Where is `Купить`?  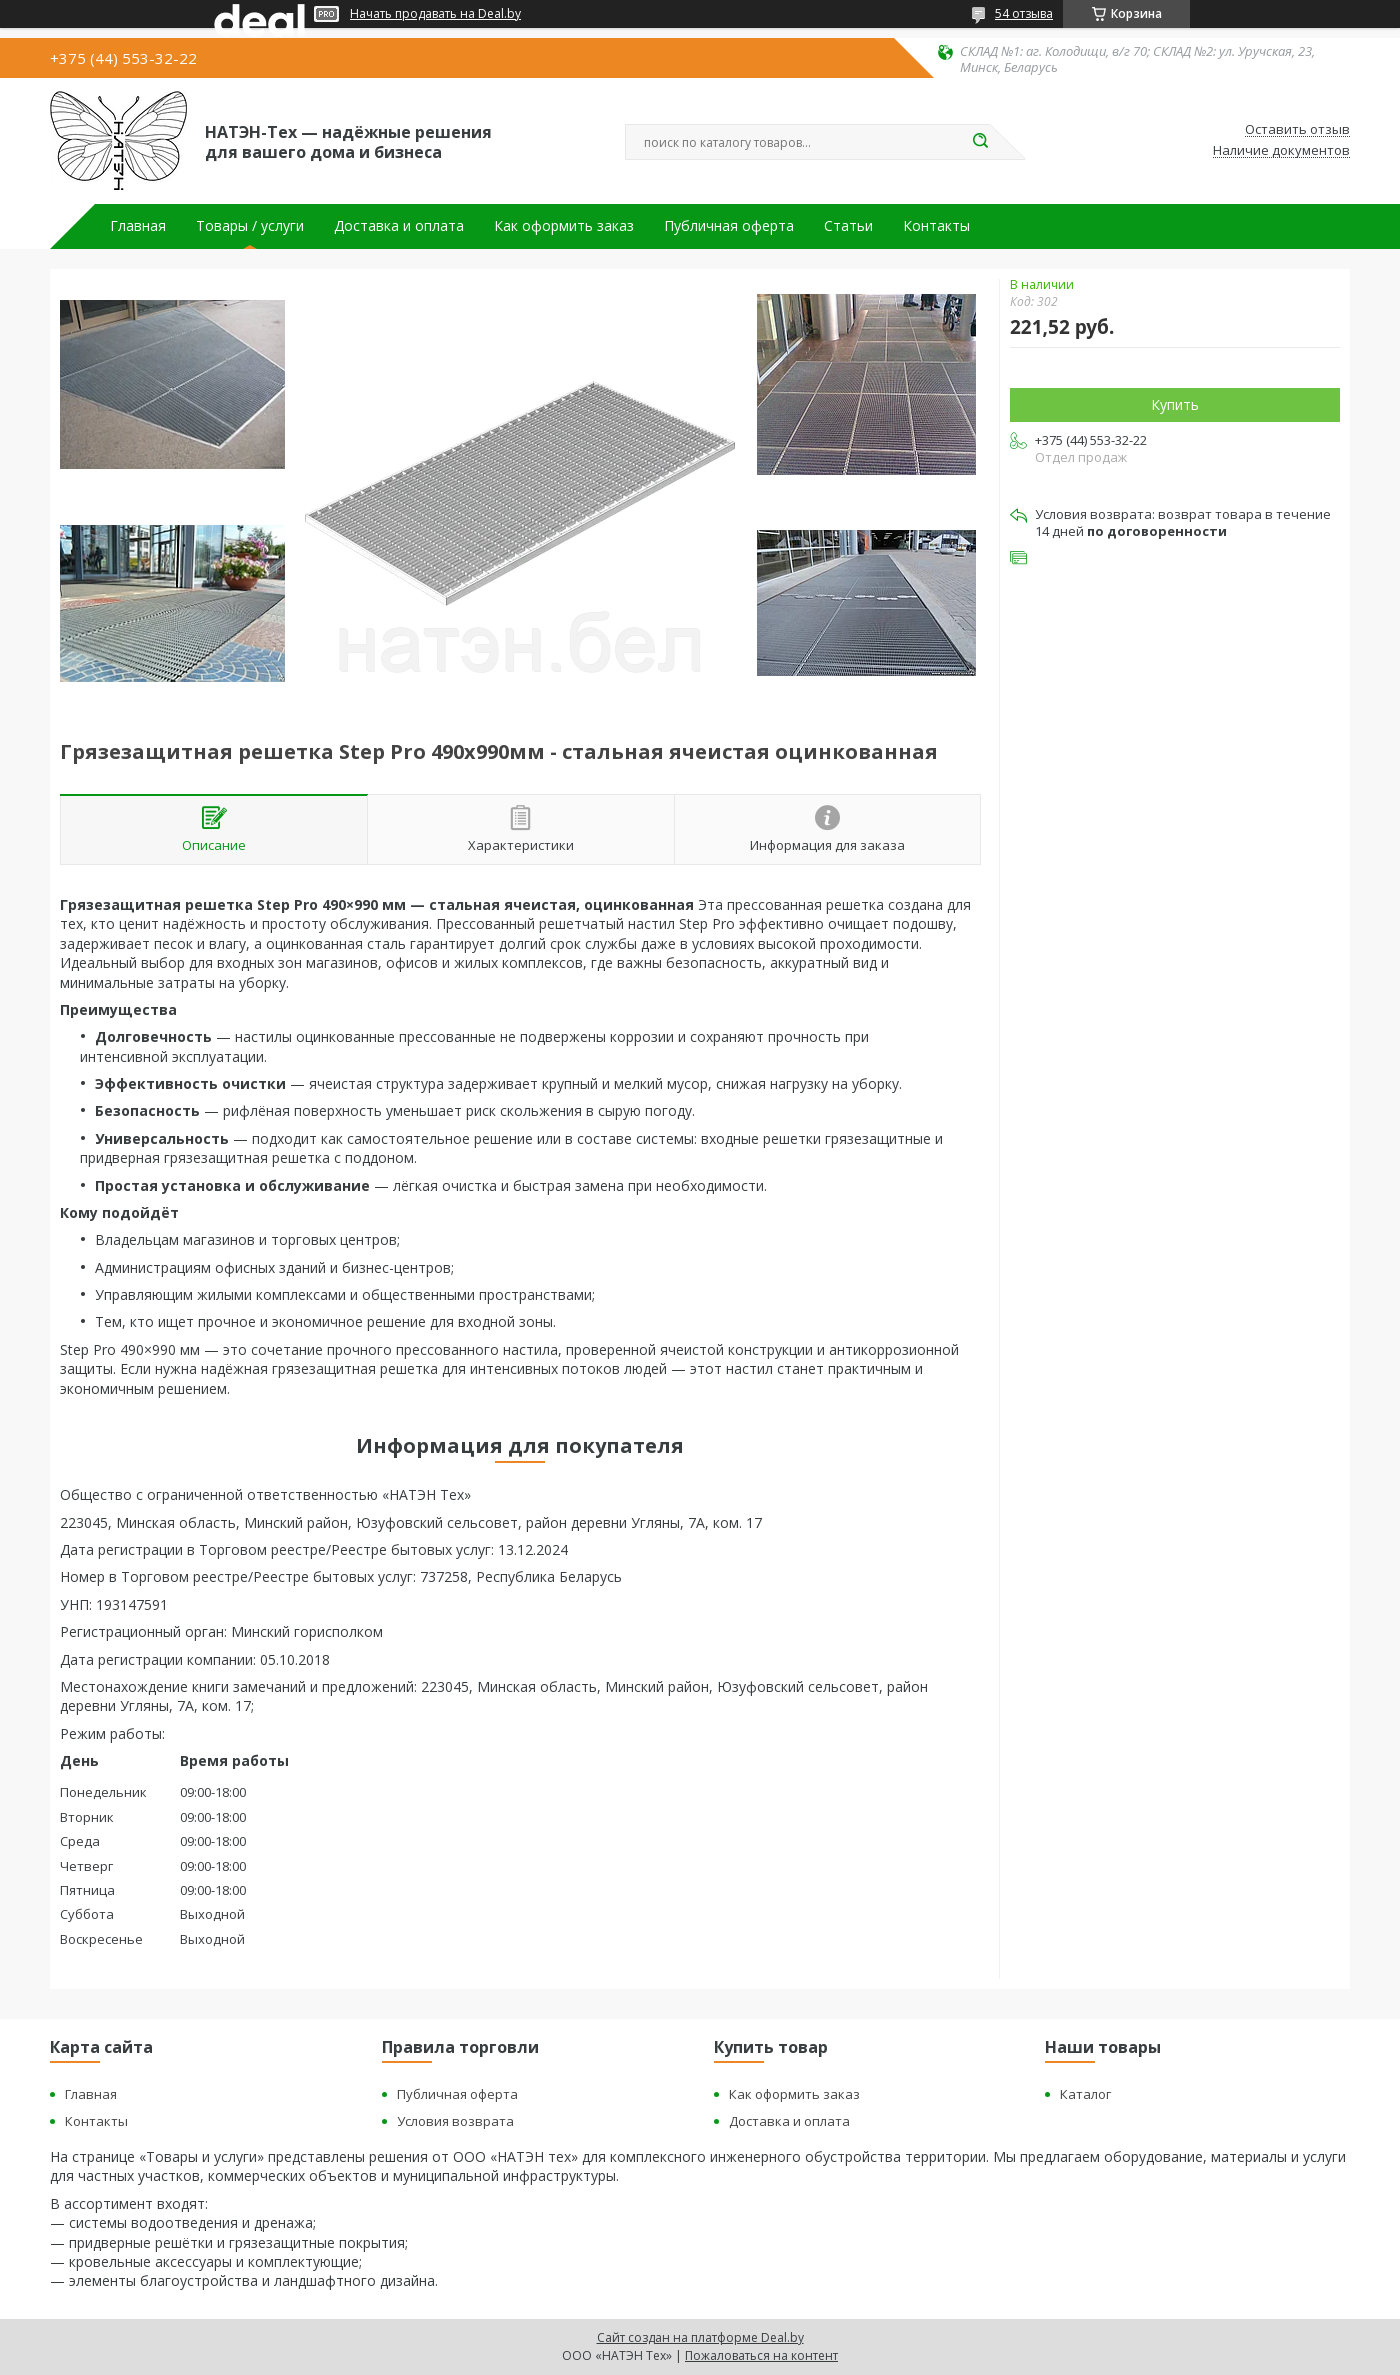
Купить is located at coordinates (1175, 404).